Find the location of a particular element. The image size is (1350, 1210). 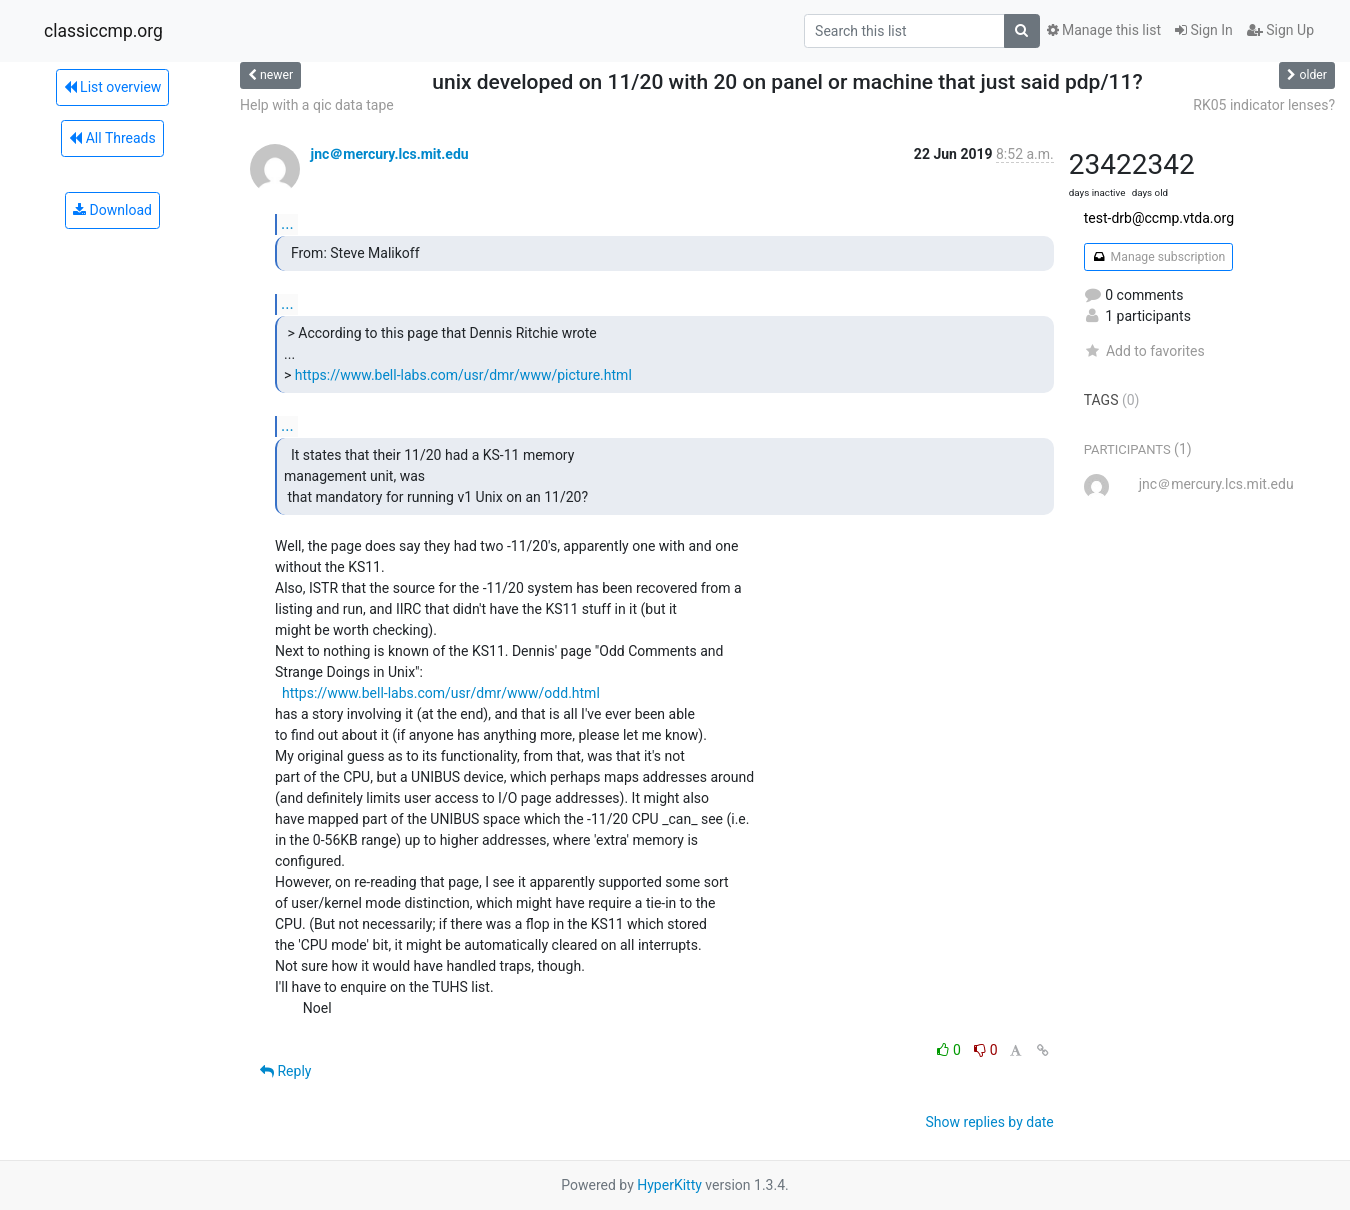

classiccmp.org is located at coordinates (103, 31).